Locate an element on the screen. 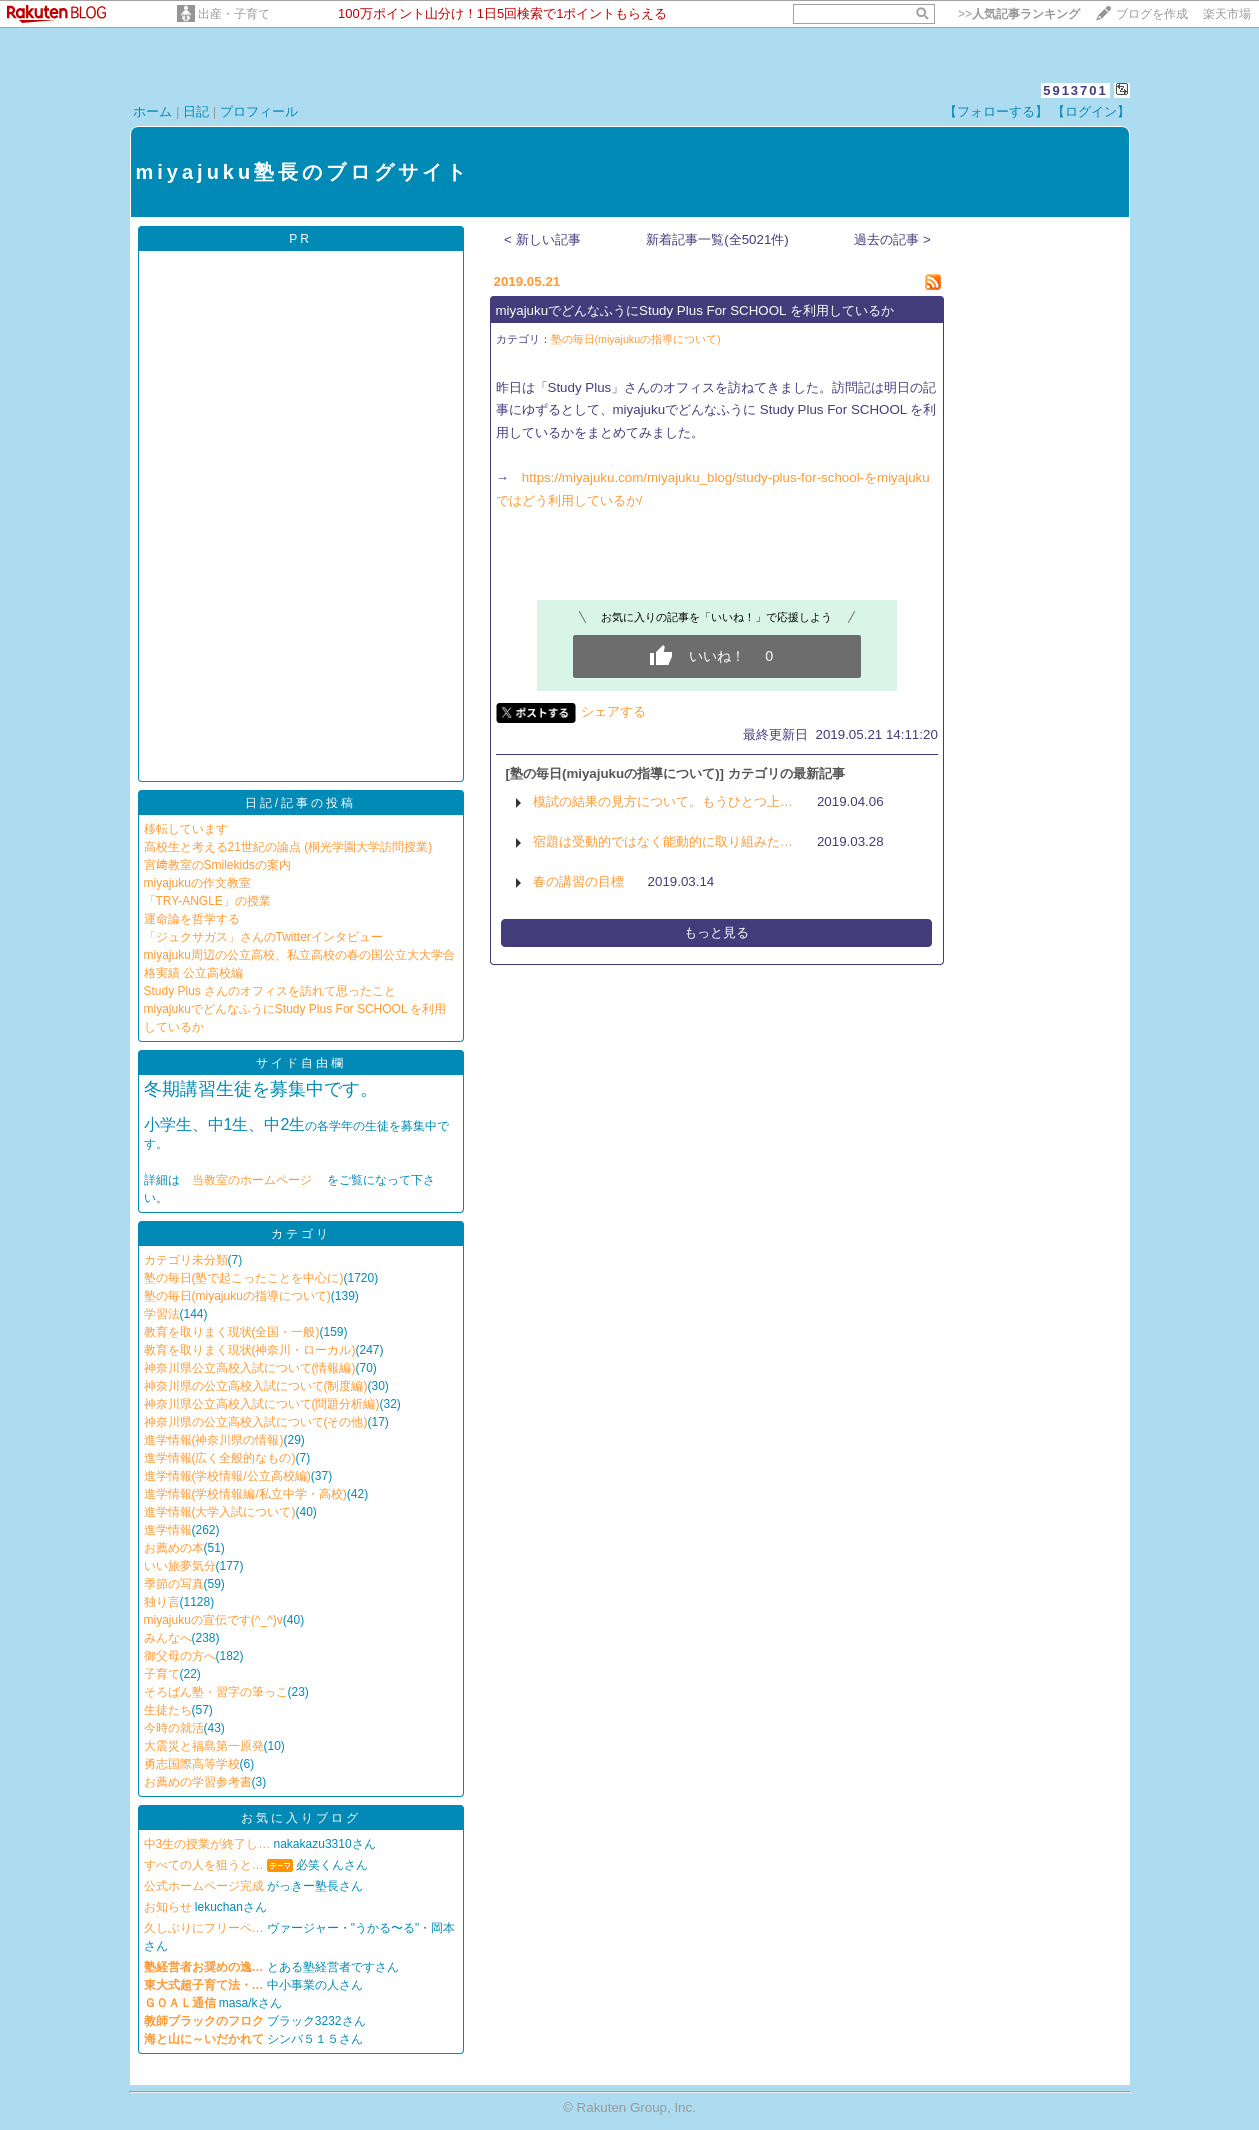 Image resolution: width=1259 pixels, height=2130 pixels. 進学情報(広く全般的なもの) is located at coordinates (220, 1458).